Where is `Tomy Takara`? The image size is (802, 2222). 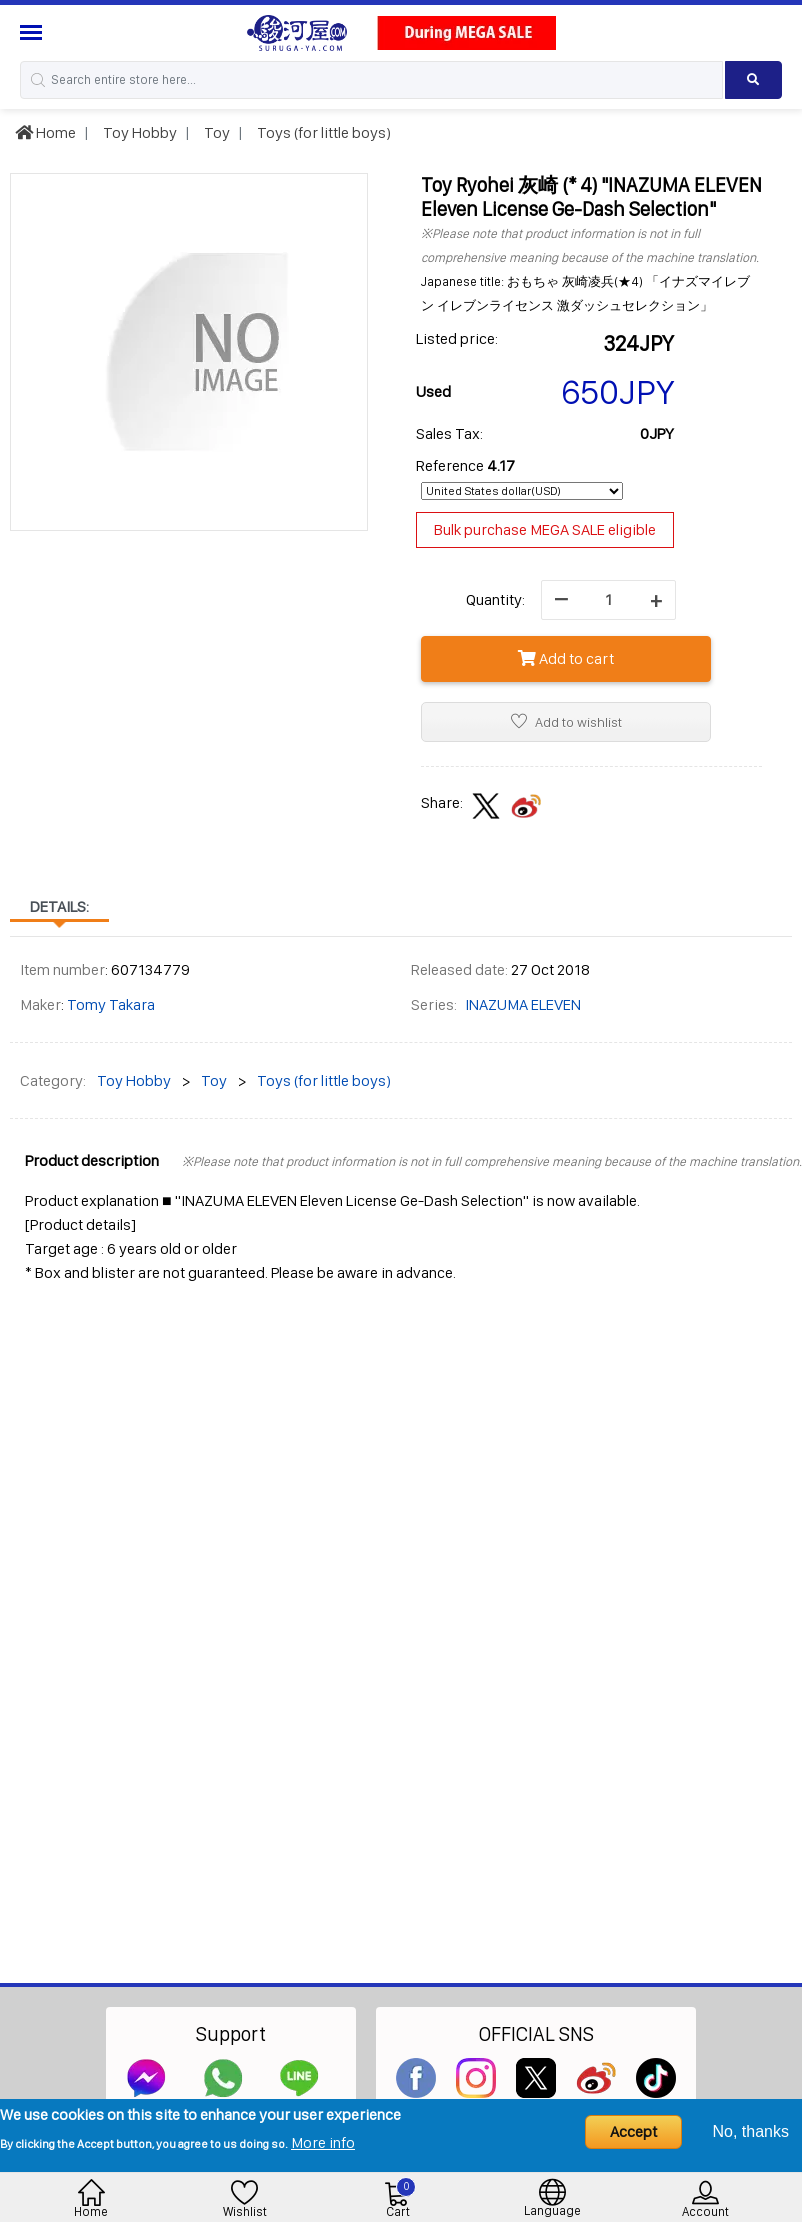
Tomy Takara is located at coordinates (111, 1004).